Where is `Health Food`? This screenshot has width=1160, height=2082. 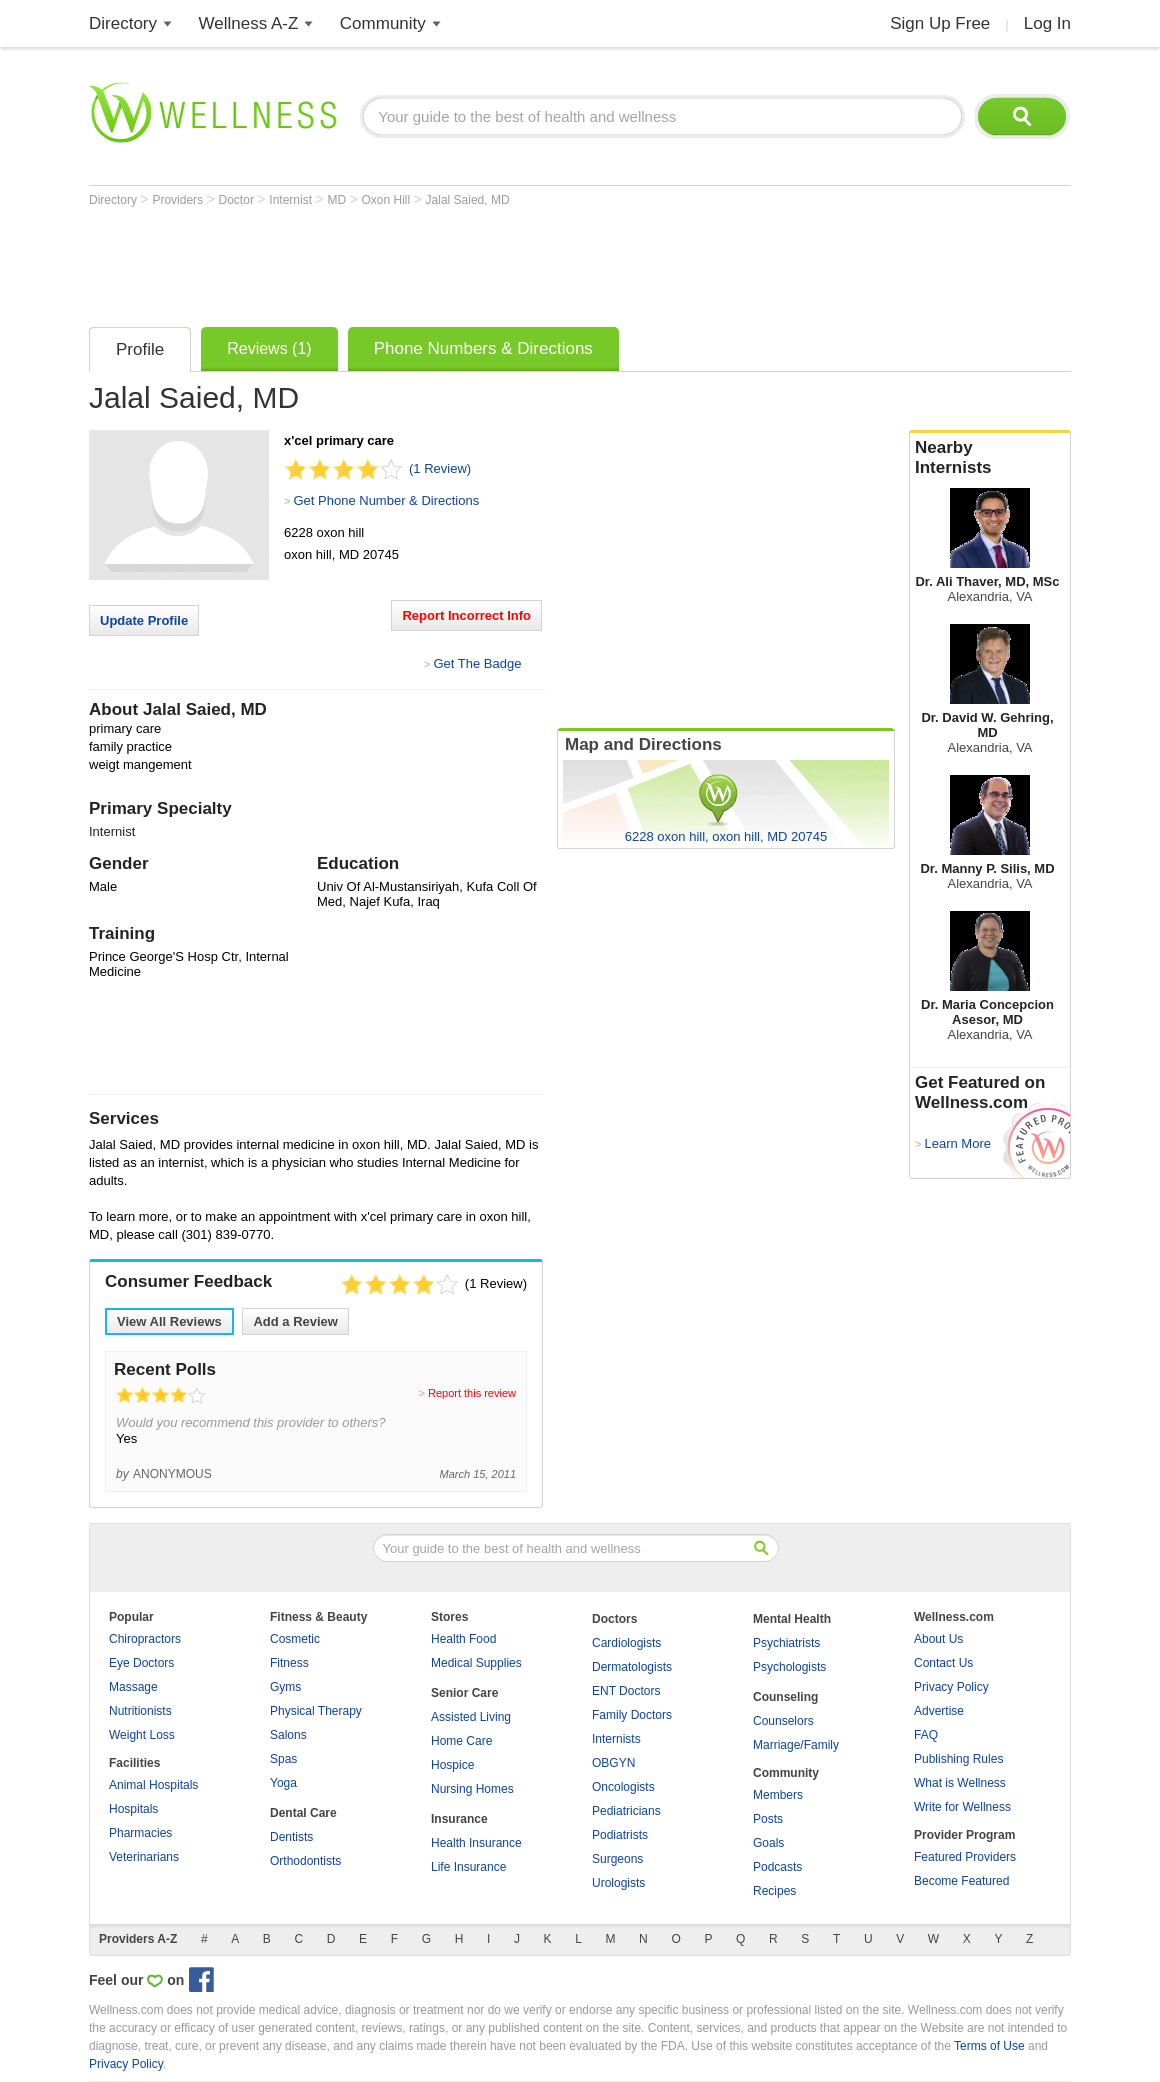 Health Food is located at coordinates (463, 1639).